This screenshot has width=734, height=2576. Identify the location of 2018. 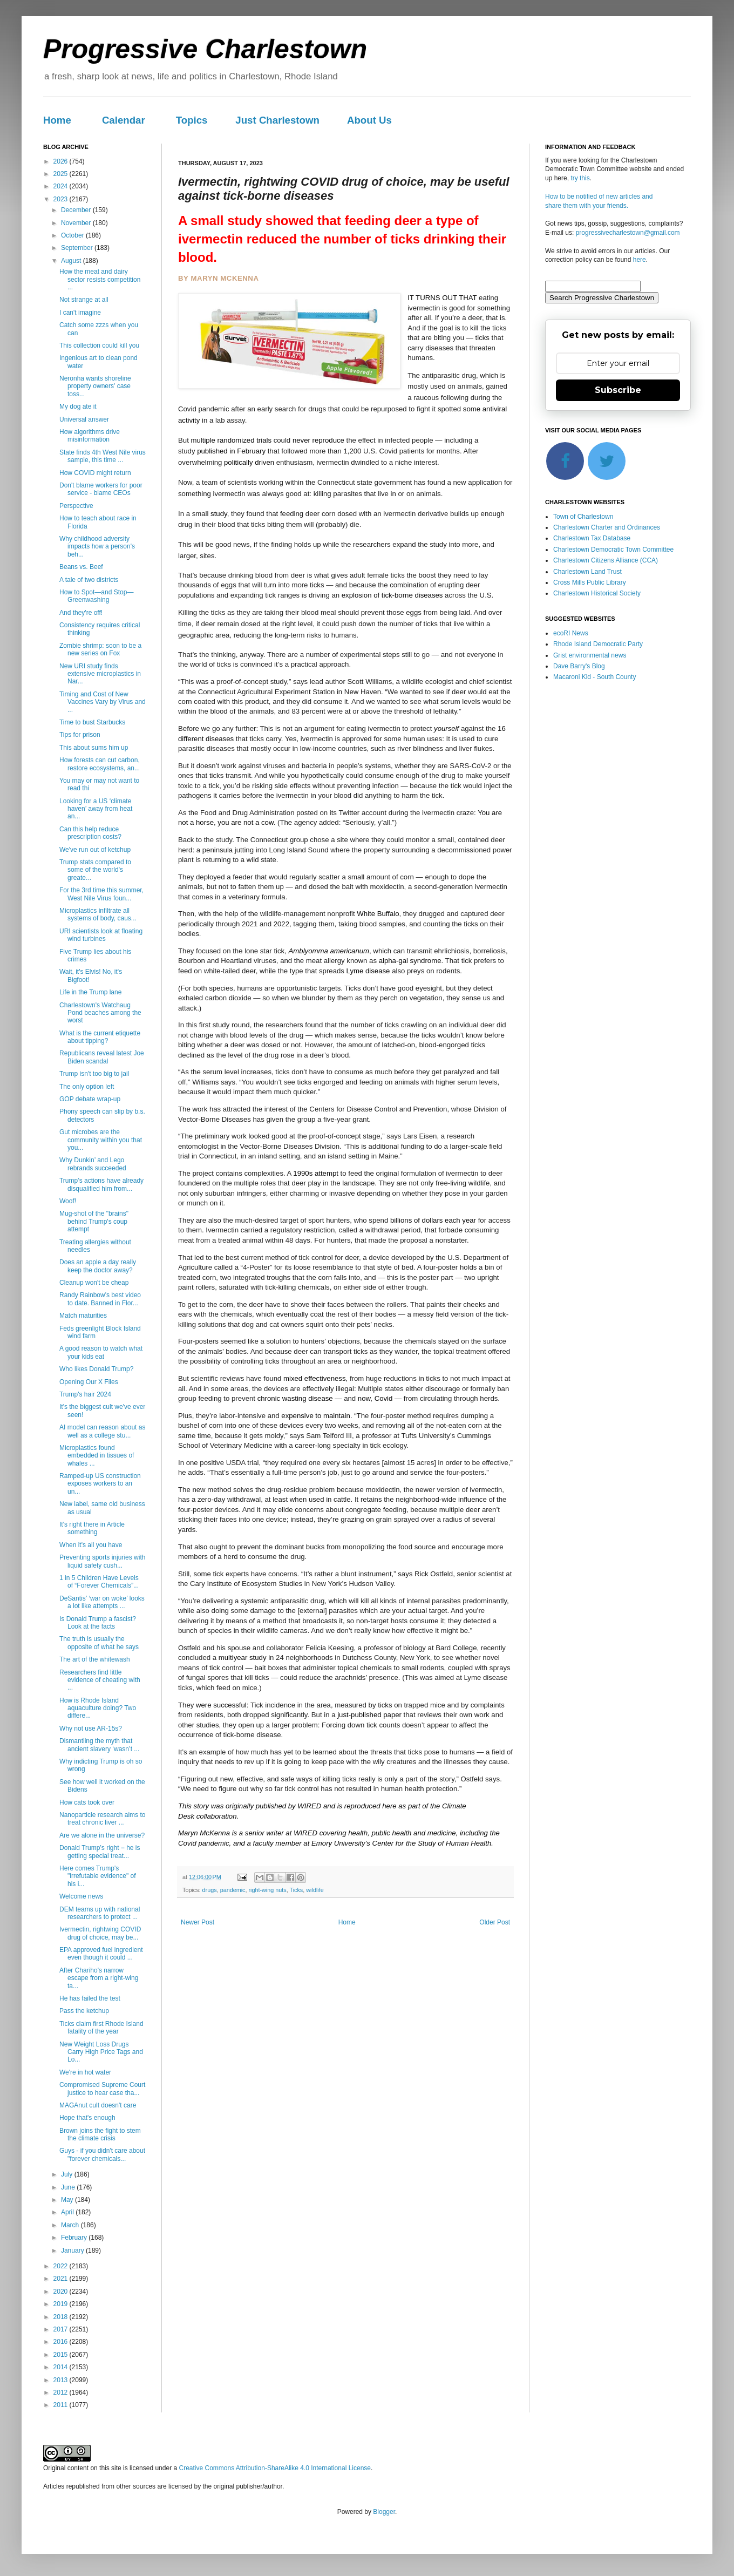
(61, 2317).